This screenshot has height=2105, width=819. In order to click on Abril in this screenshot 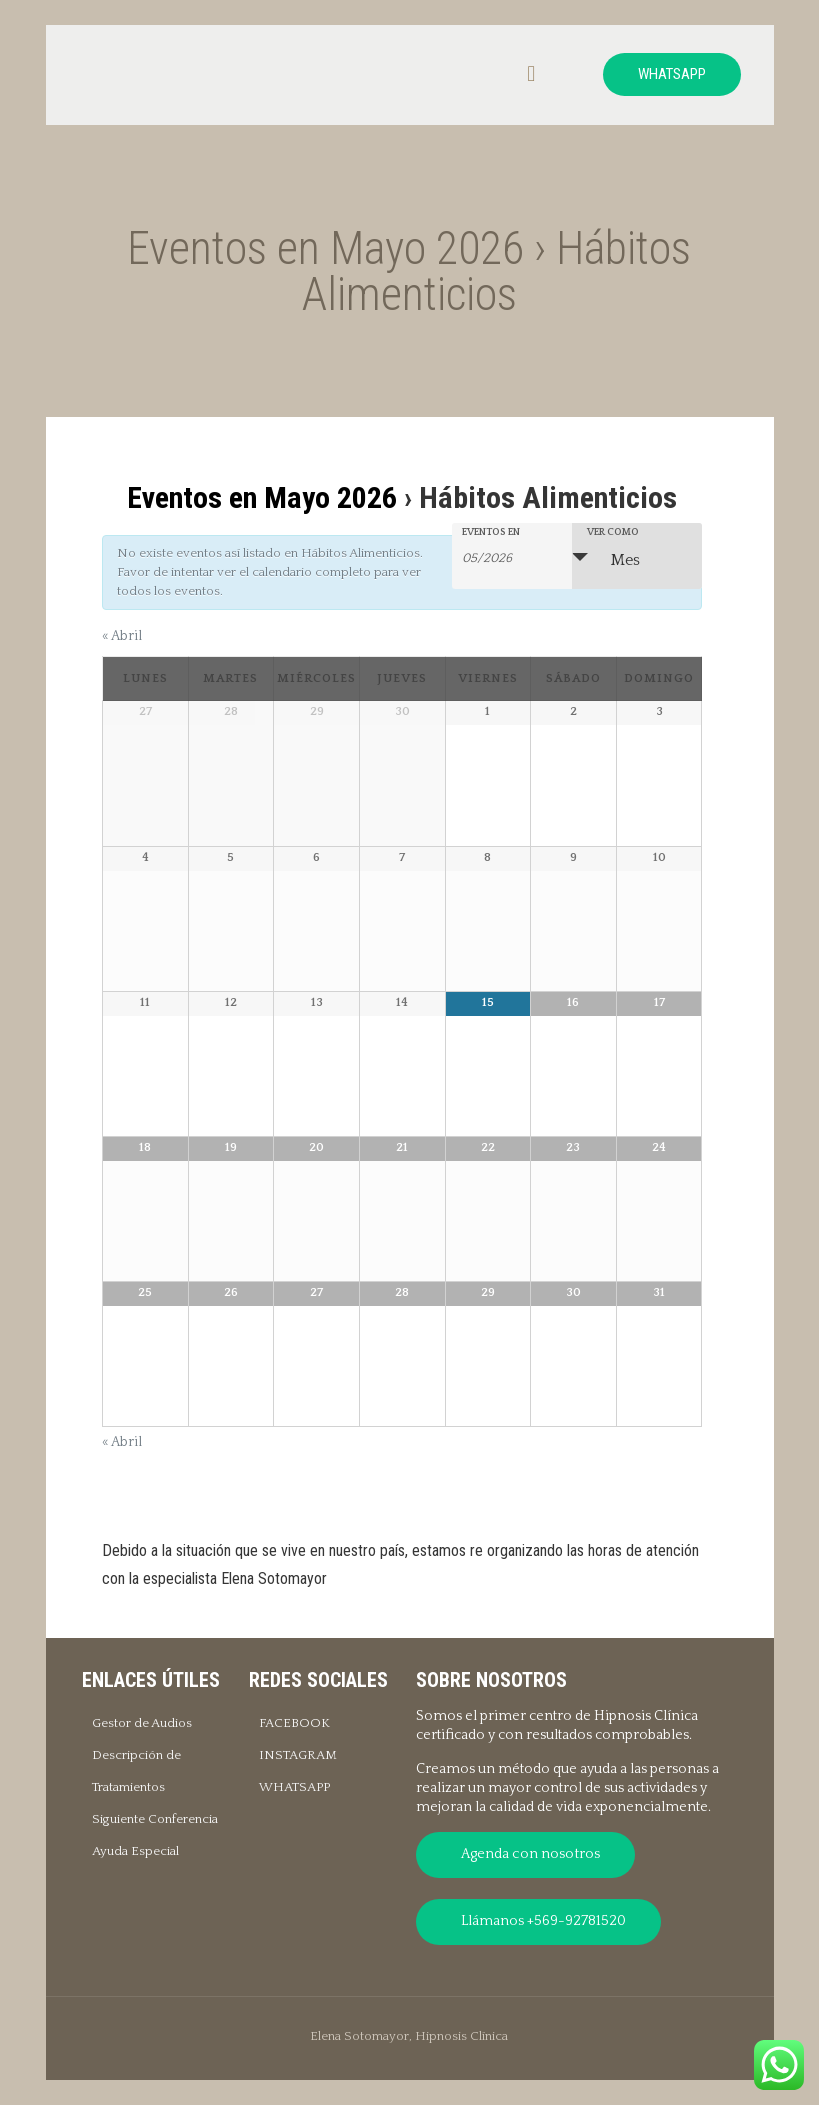, I will do `click(122, 636)`.